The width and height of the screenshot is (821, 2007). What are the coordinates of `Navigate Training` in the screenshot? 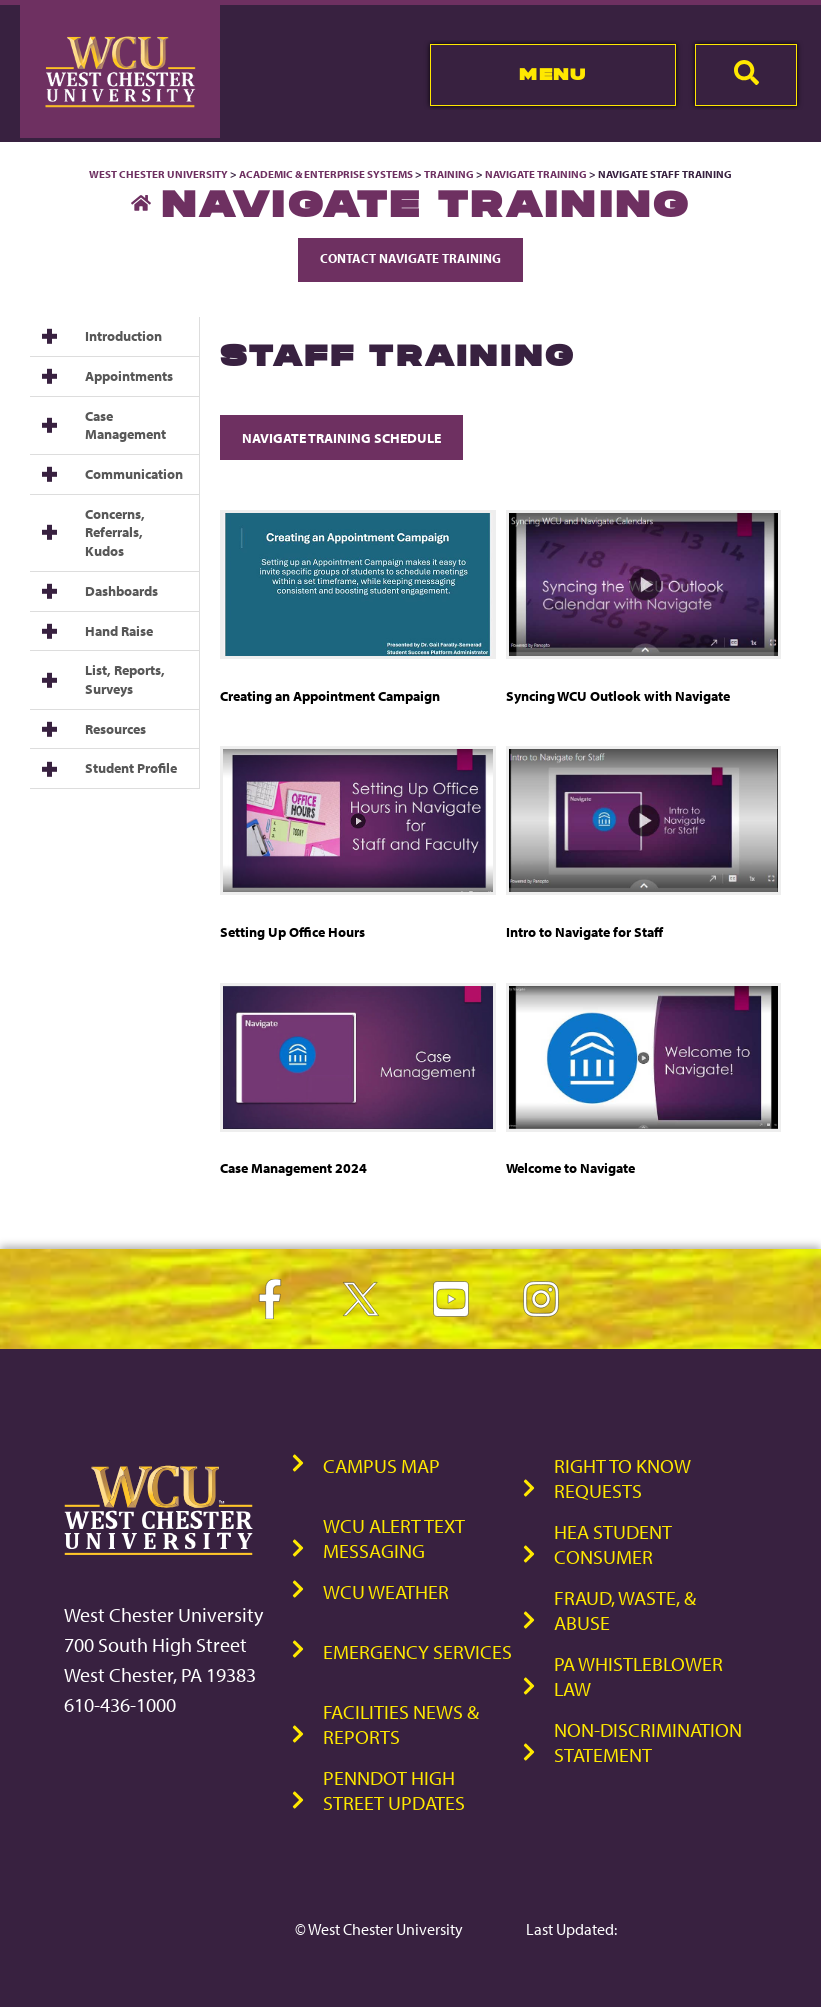 It's located at (536, 174).